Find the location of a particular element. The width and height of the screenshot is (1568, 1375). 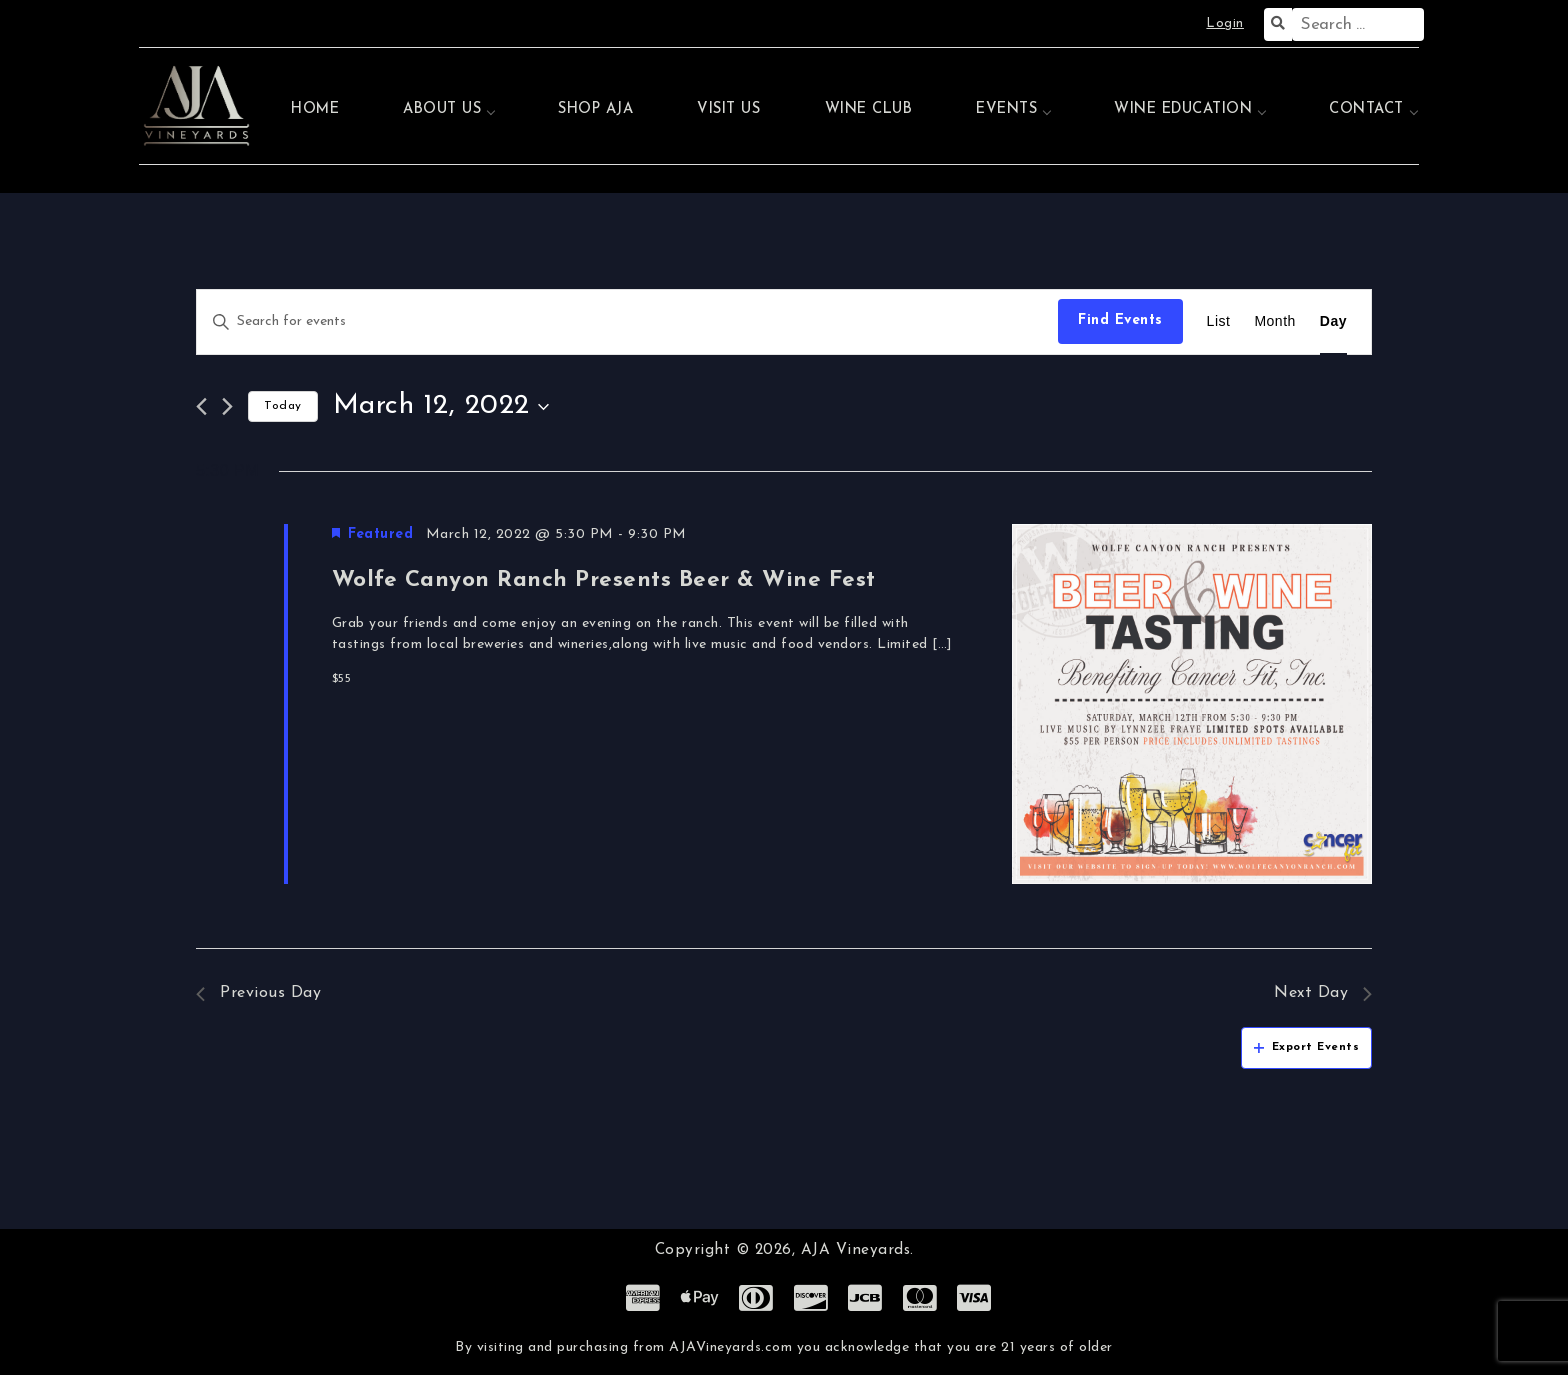

[Enter Keyword. Search for events by Keyword.] is located at coordinates (627, 322).